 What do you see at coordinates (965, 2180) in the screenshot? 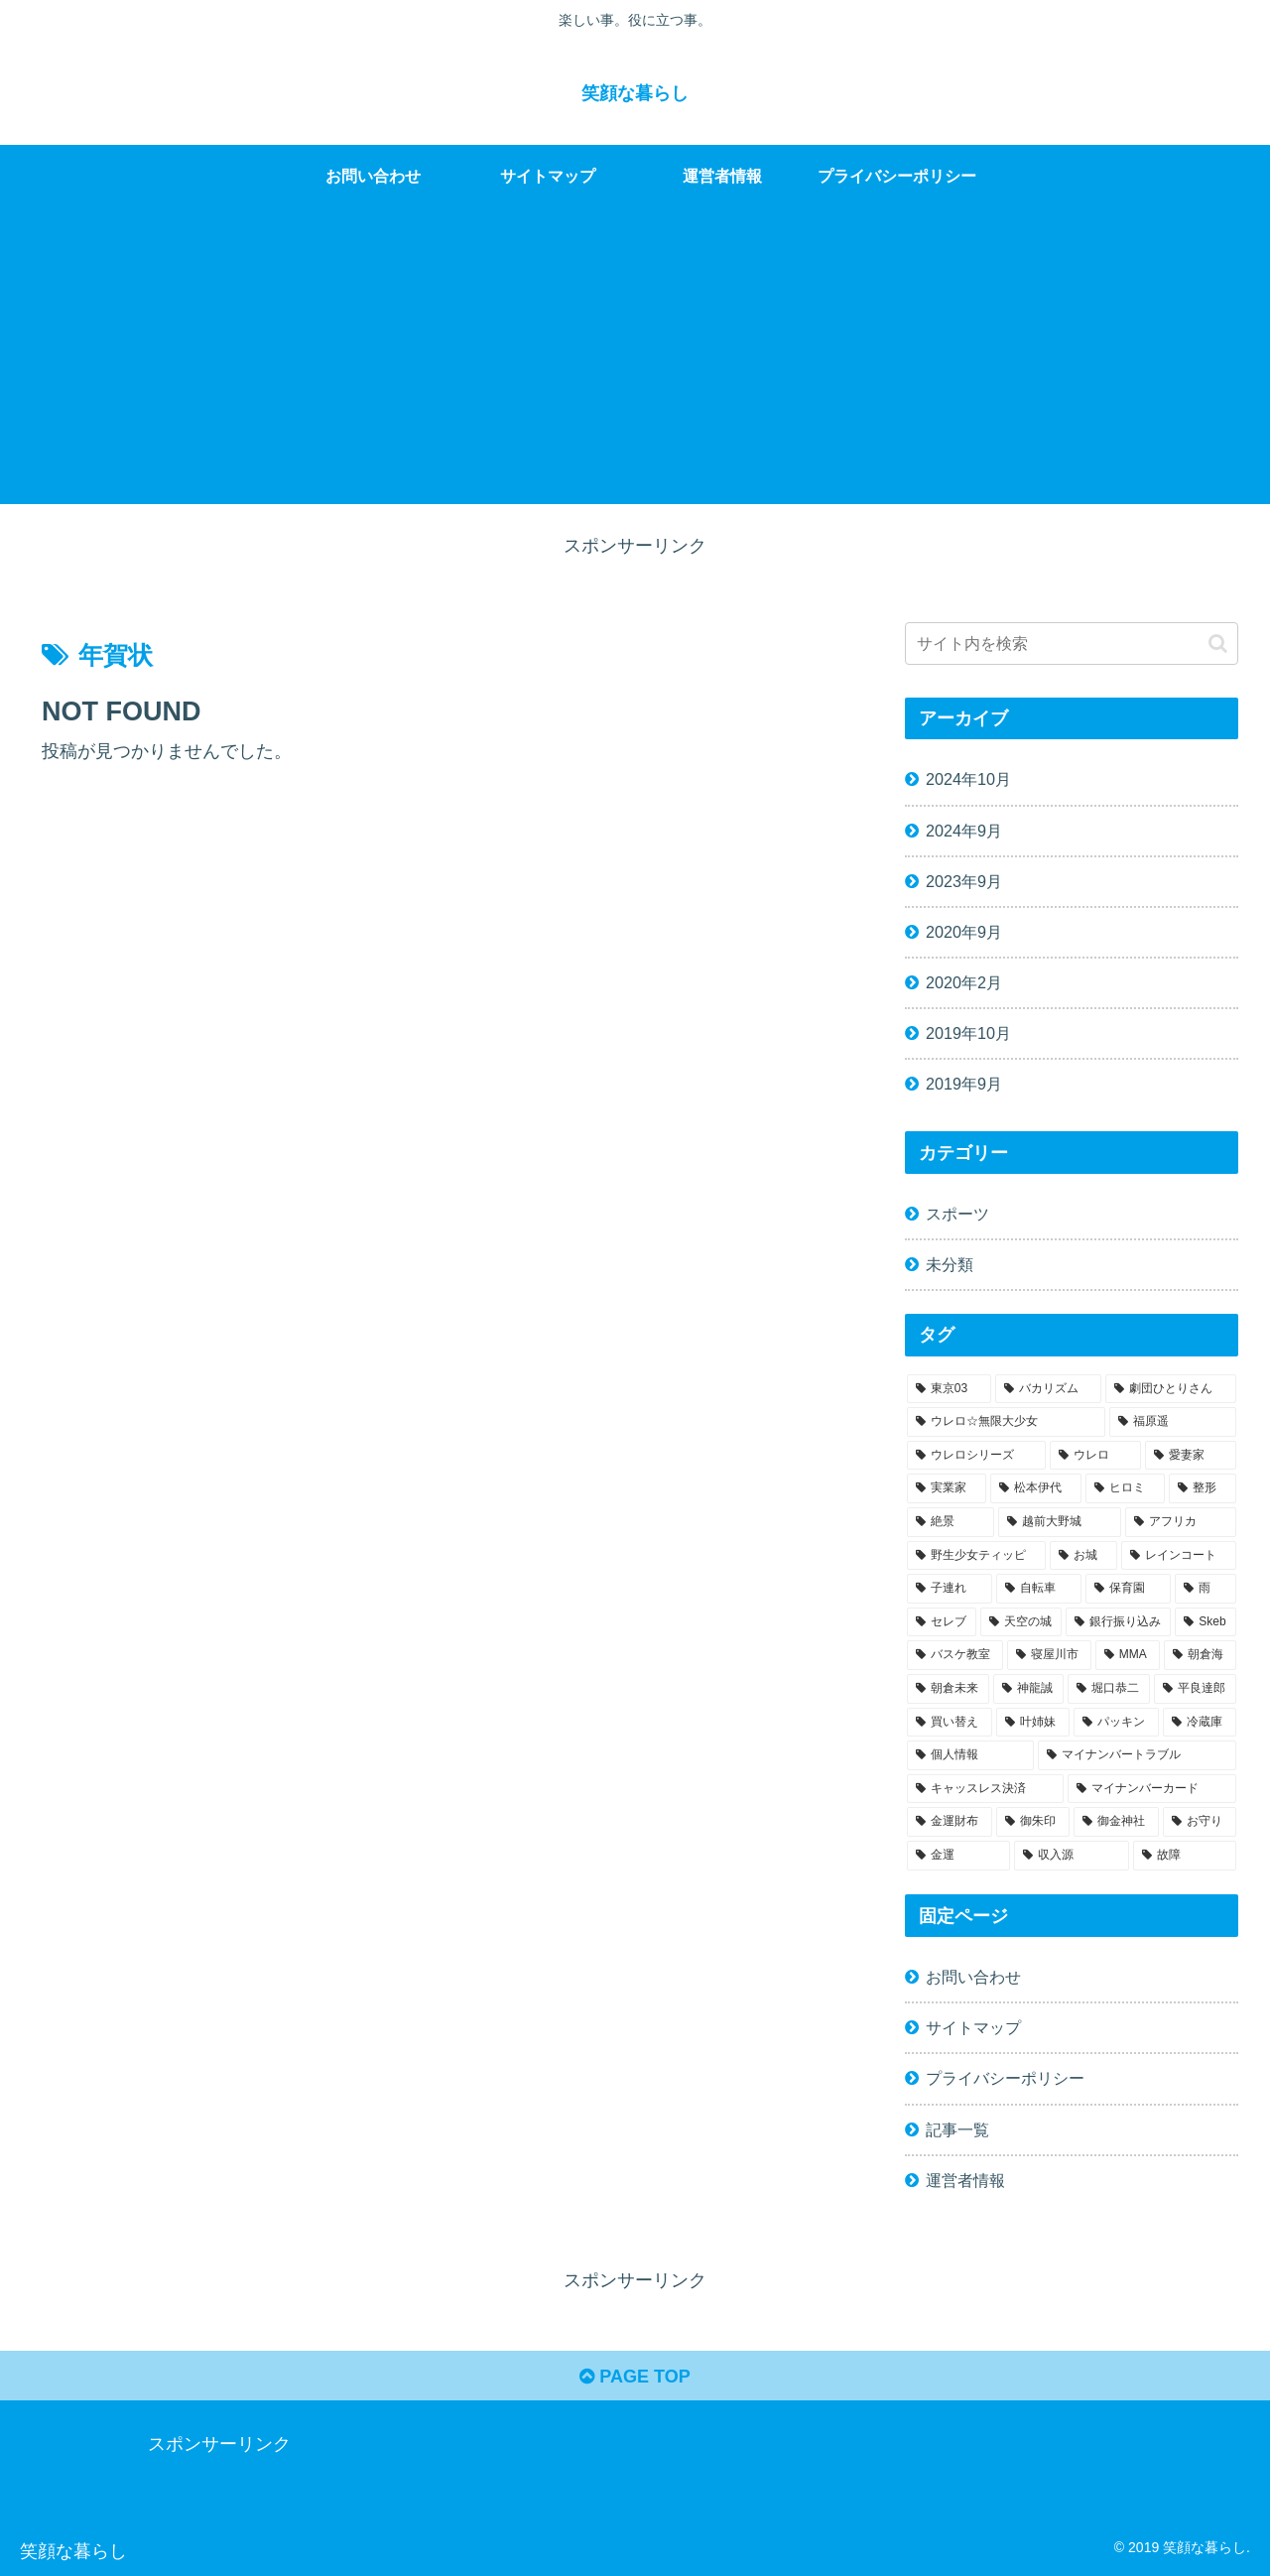
I see `運営者情報` at bounding box center [965, 2180].